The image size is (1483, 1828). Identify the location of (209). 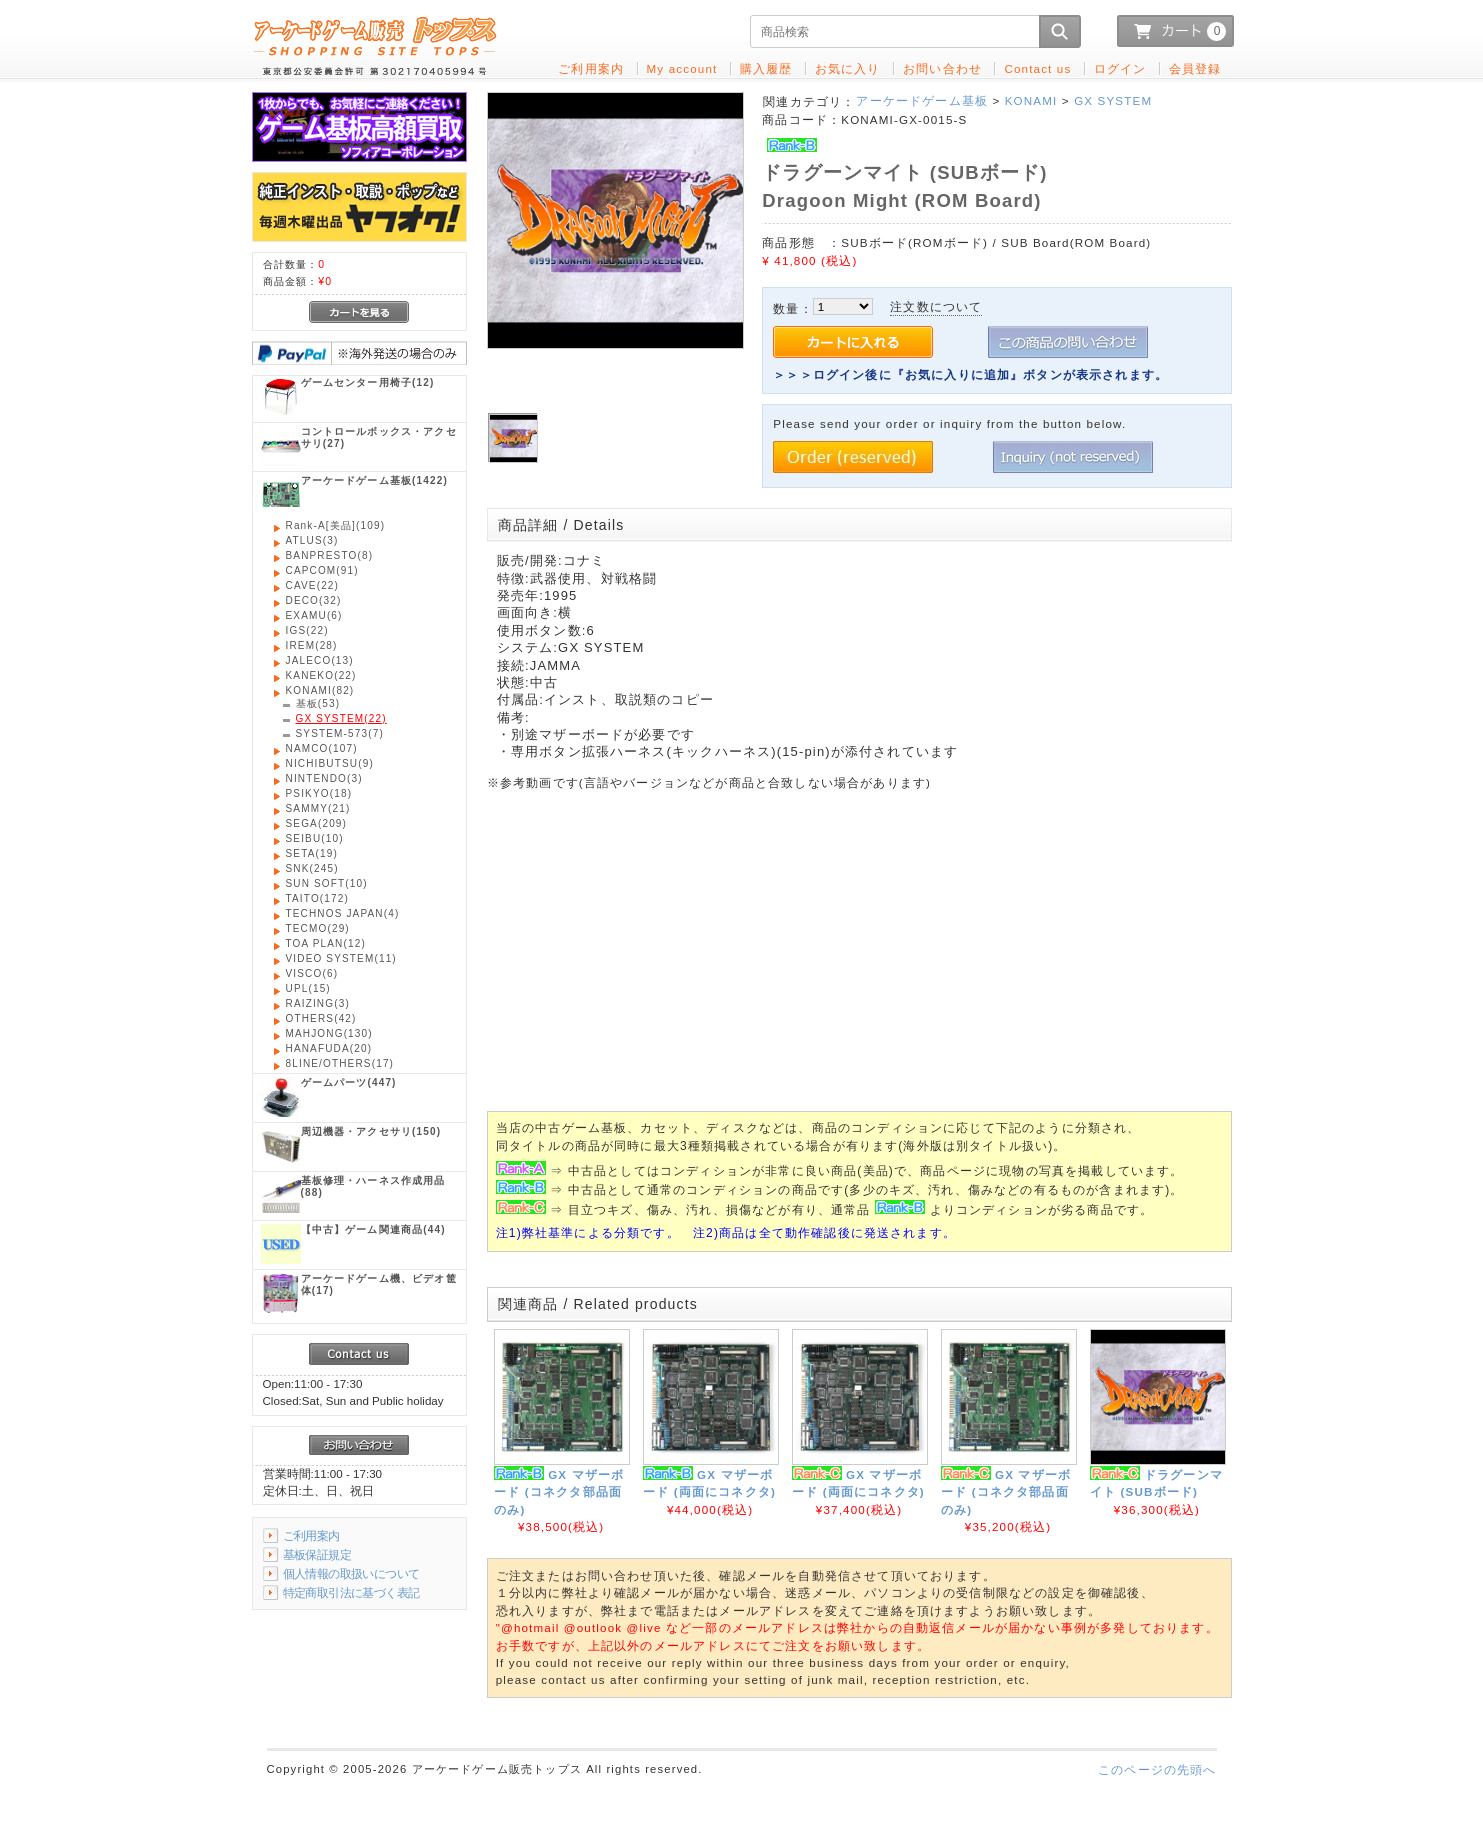
(317, 823).